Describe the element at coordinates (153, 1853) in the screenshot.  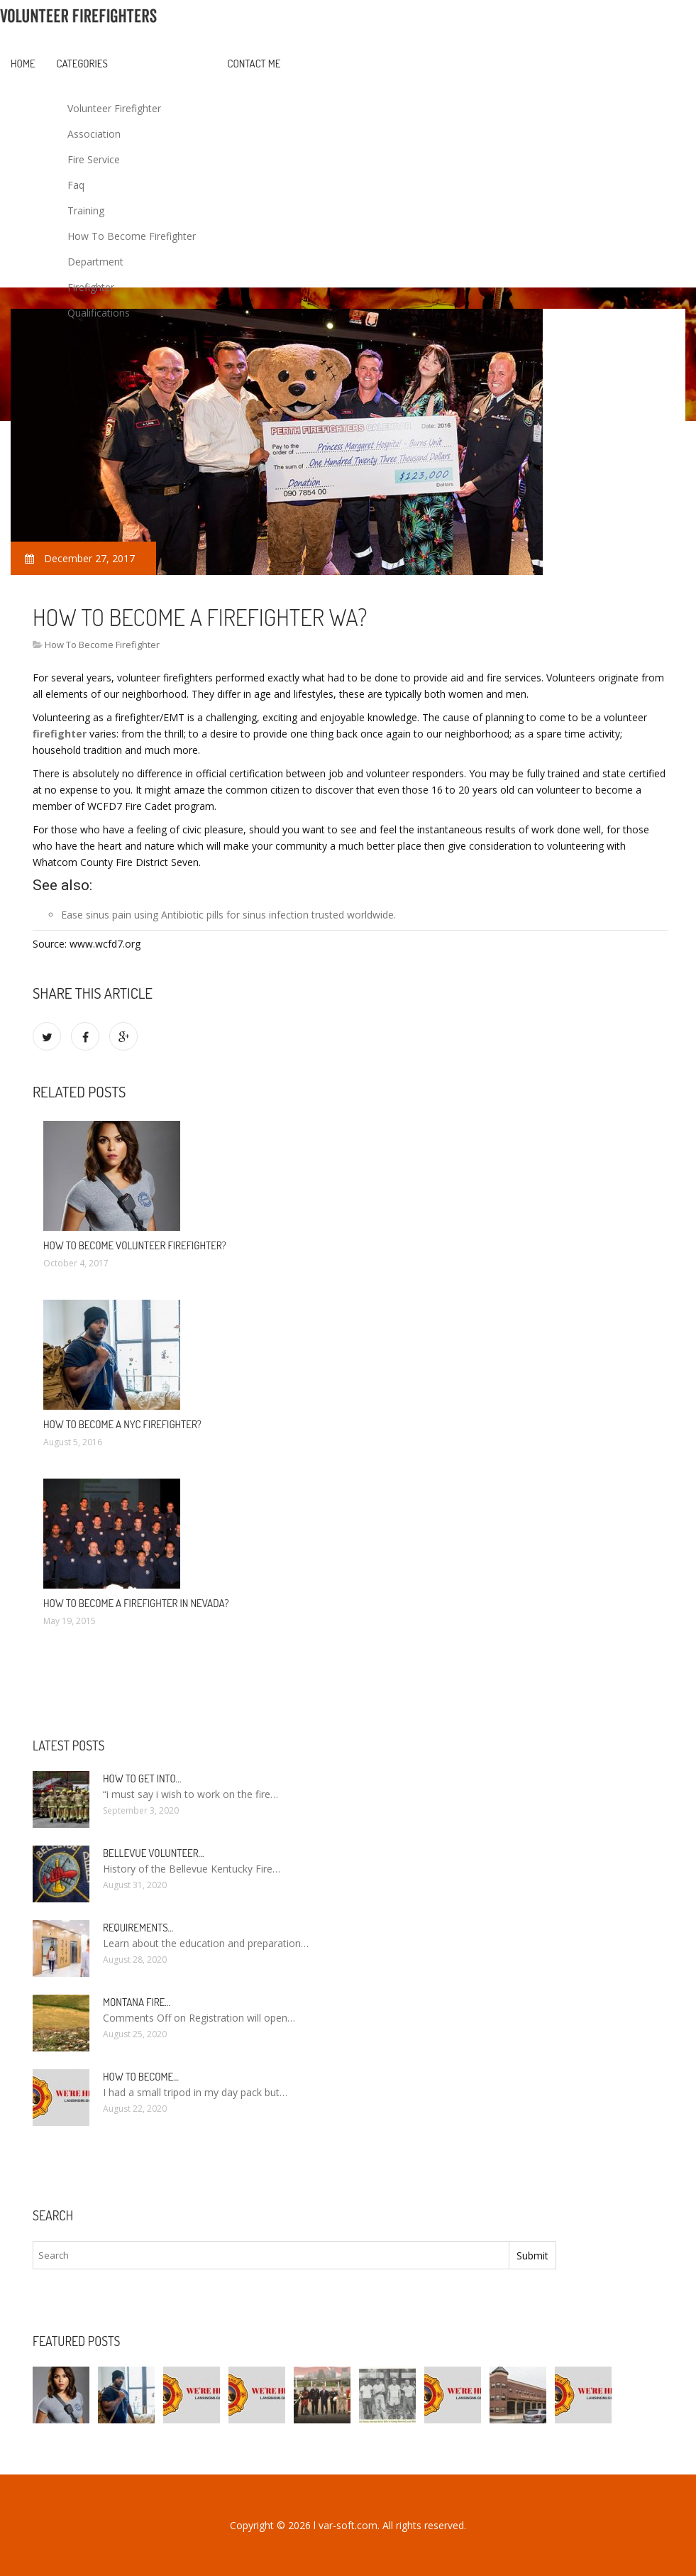
I see `Bellevue Volunteer…` at that location.